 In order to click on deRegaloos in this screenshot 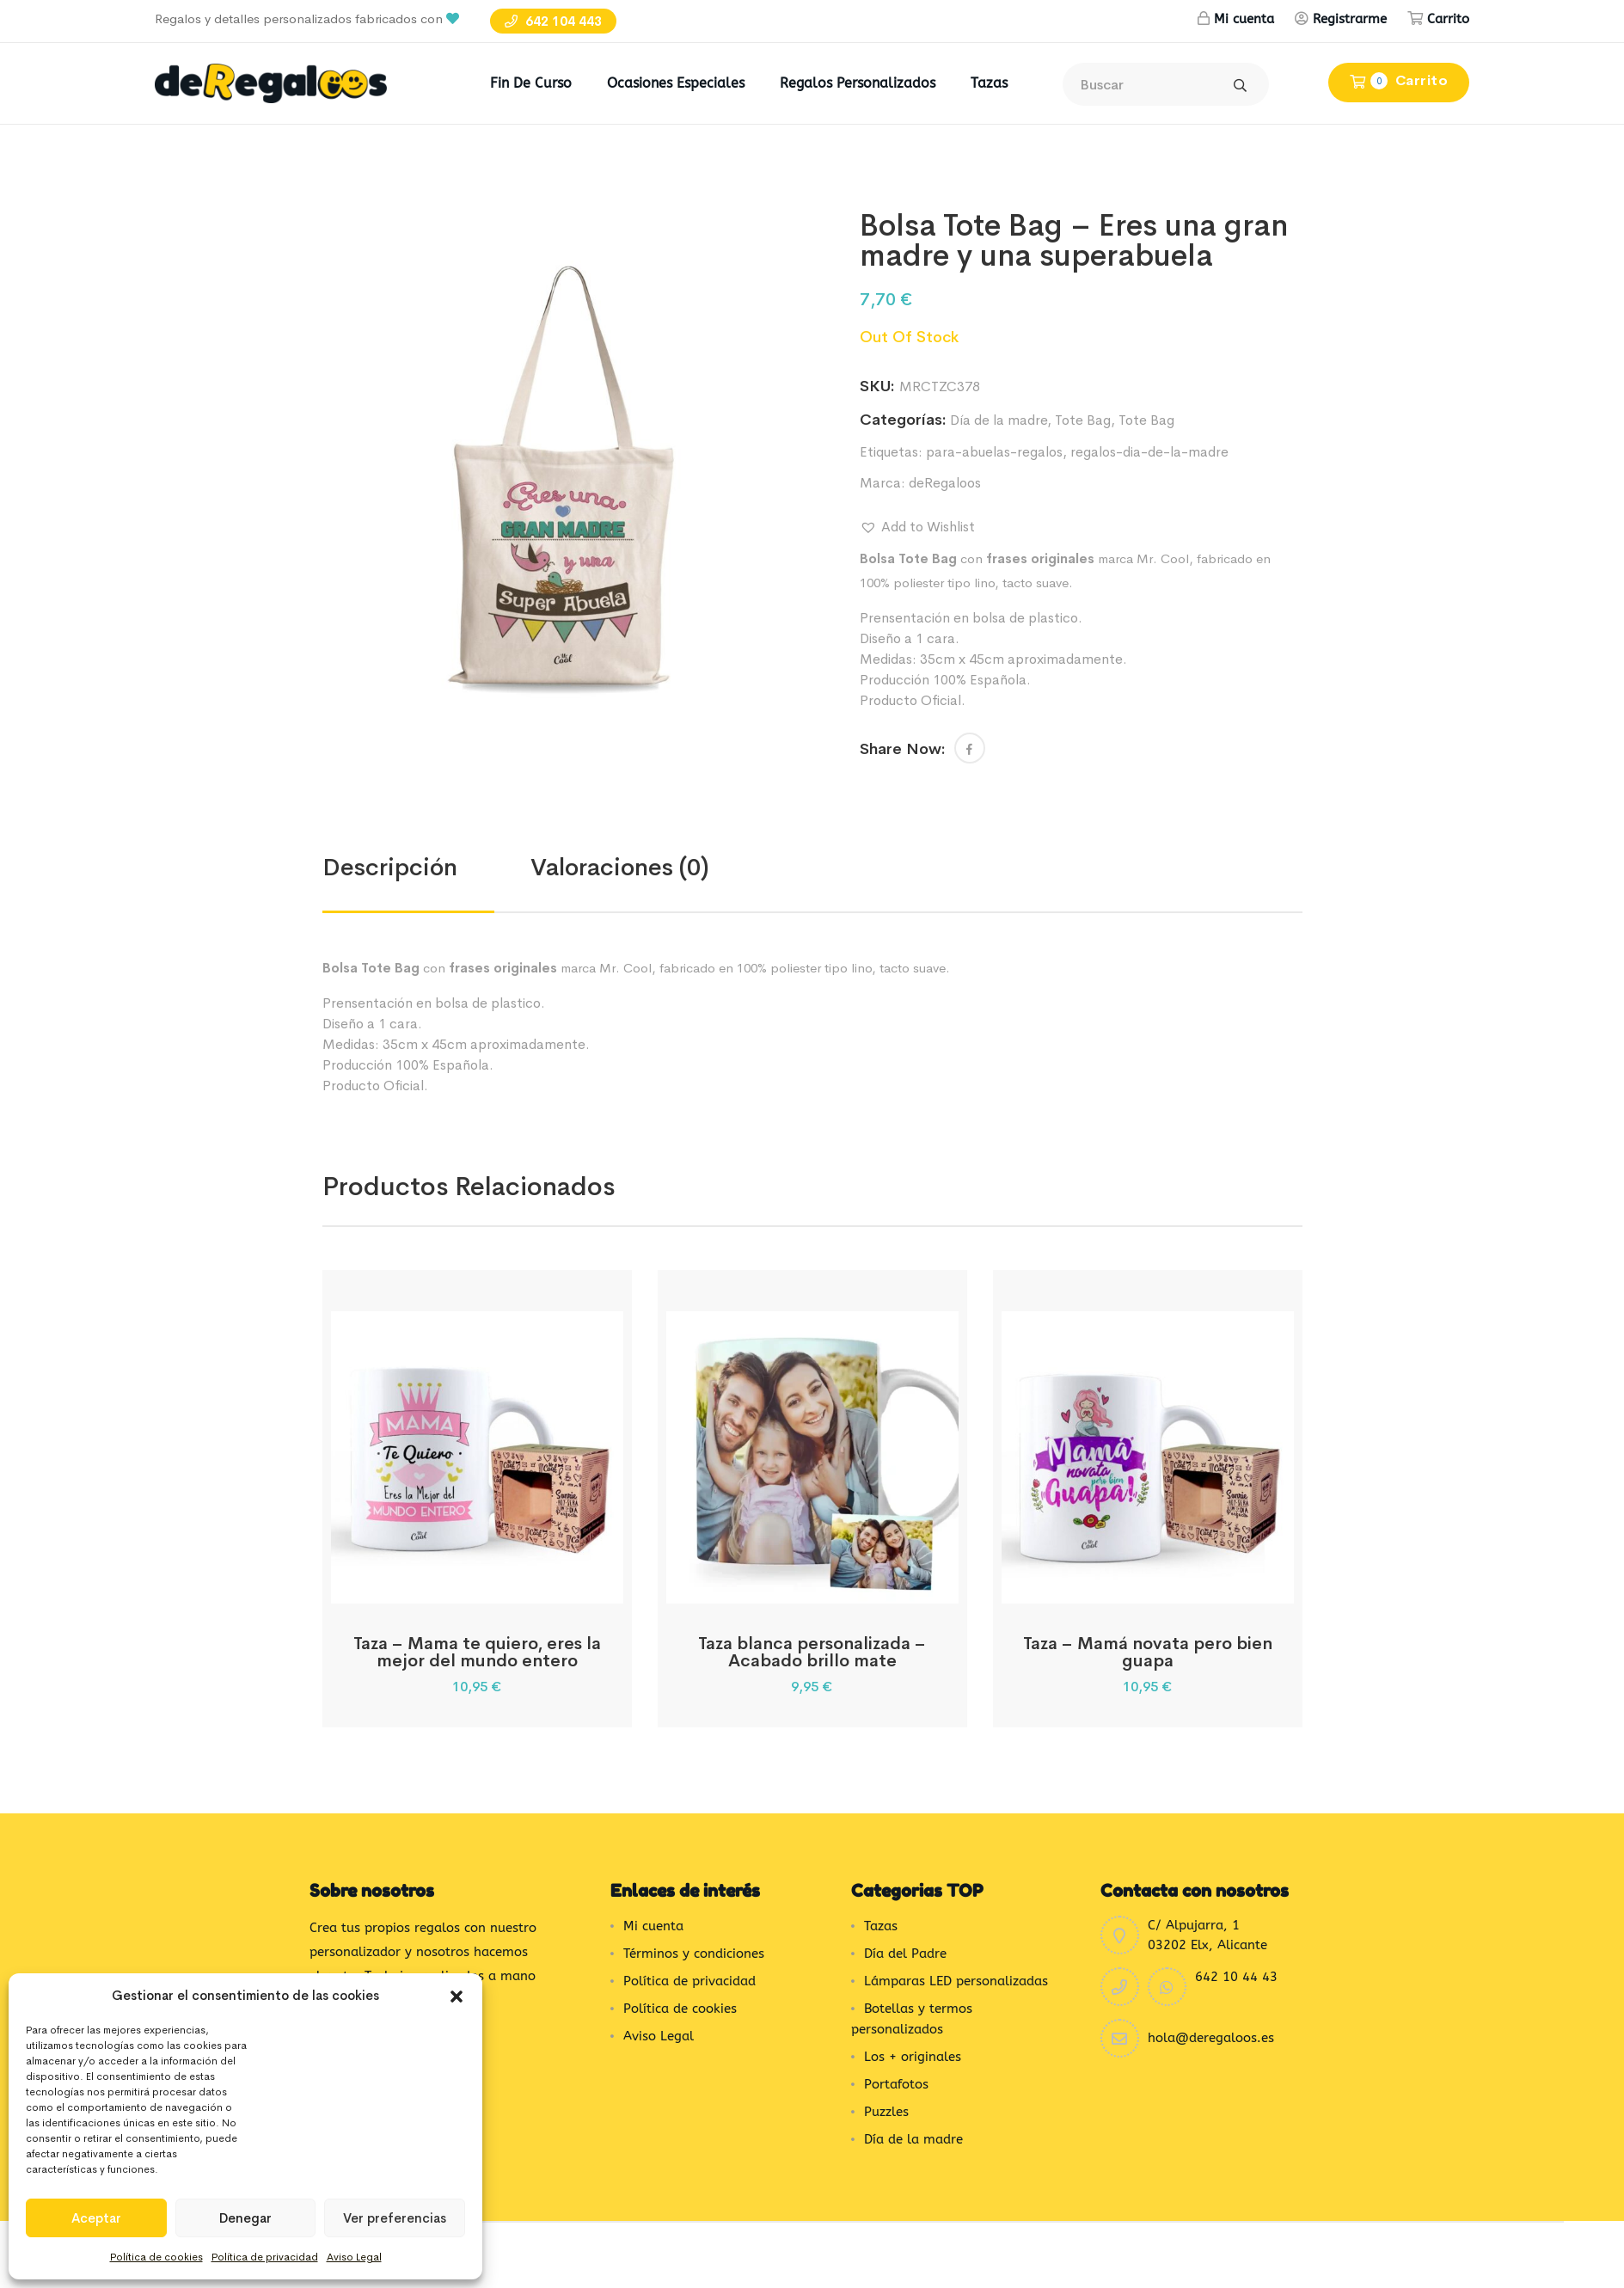, I will do `click(945, 483)`.